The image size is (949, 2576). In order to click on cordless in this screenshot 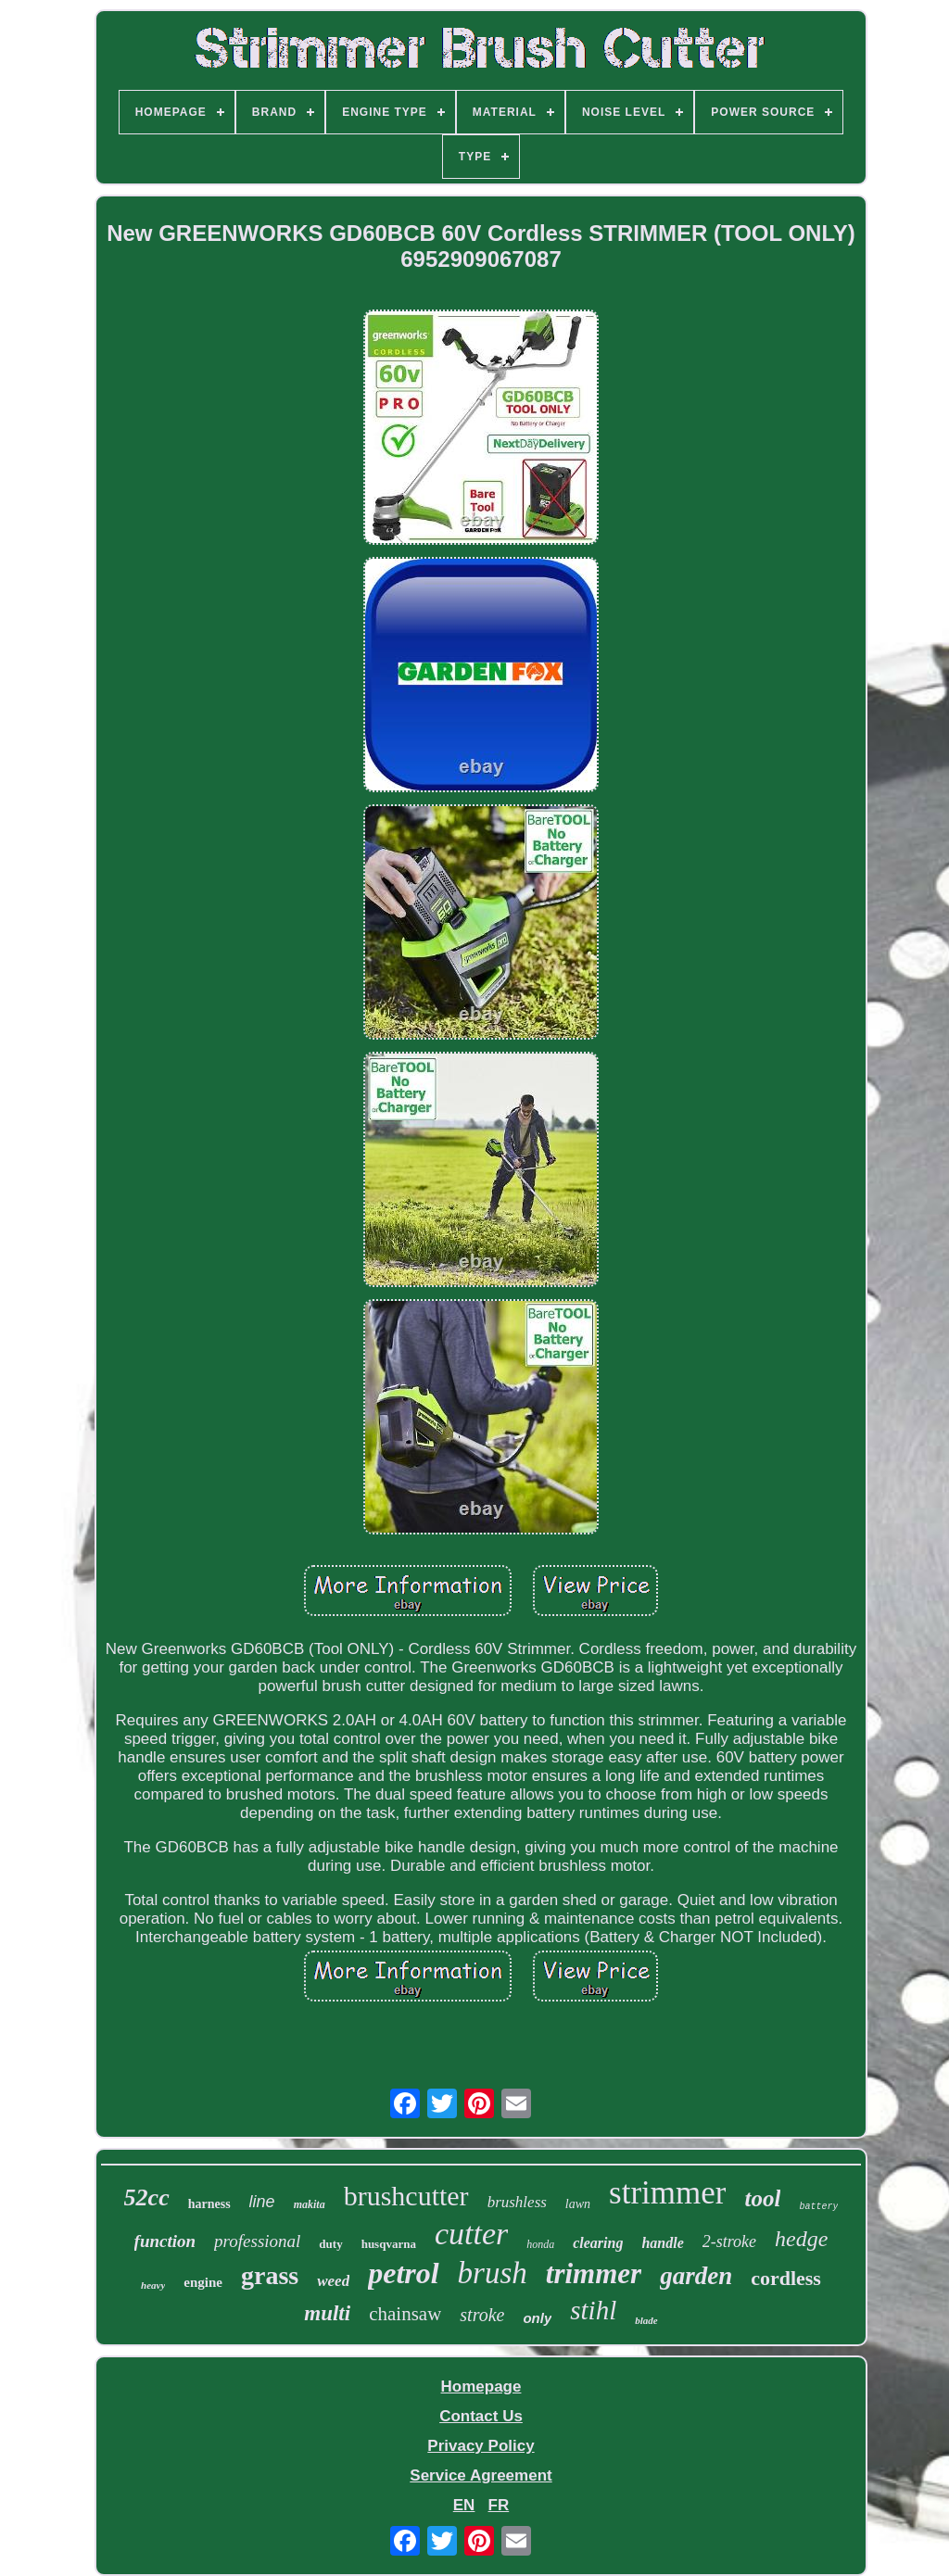, I will do `click(786, 2278)`.